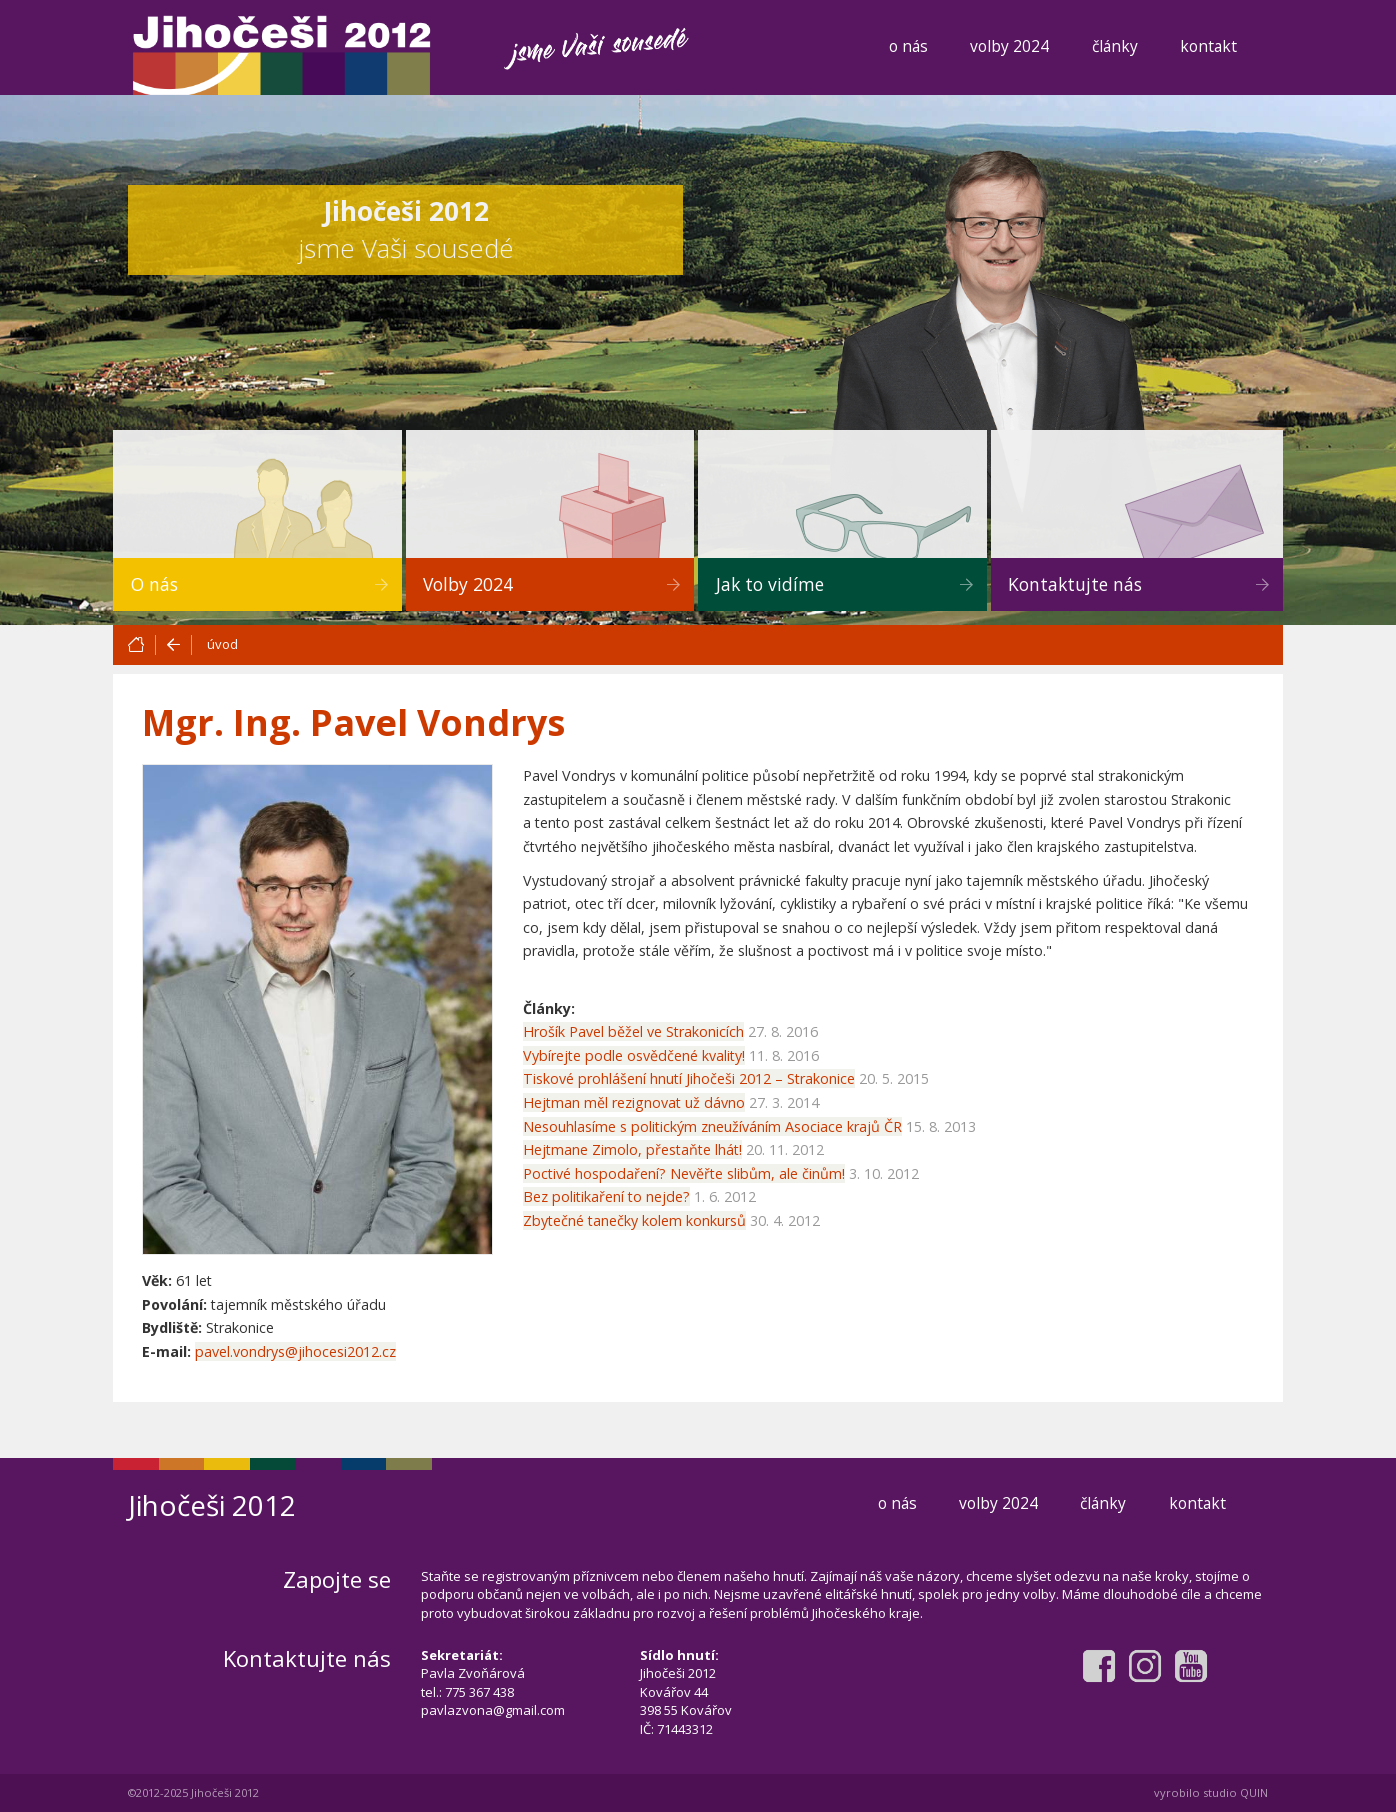 The image size is (1396, 1812). I want to click on Vybírejte podle osvědčené kvality!, so click(634, 1055).